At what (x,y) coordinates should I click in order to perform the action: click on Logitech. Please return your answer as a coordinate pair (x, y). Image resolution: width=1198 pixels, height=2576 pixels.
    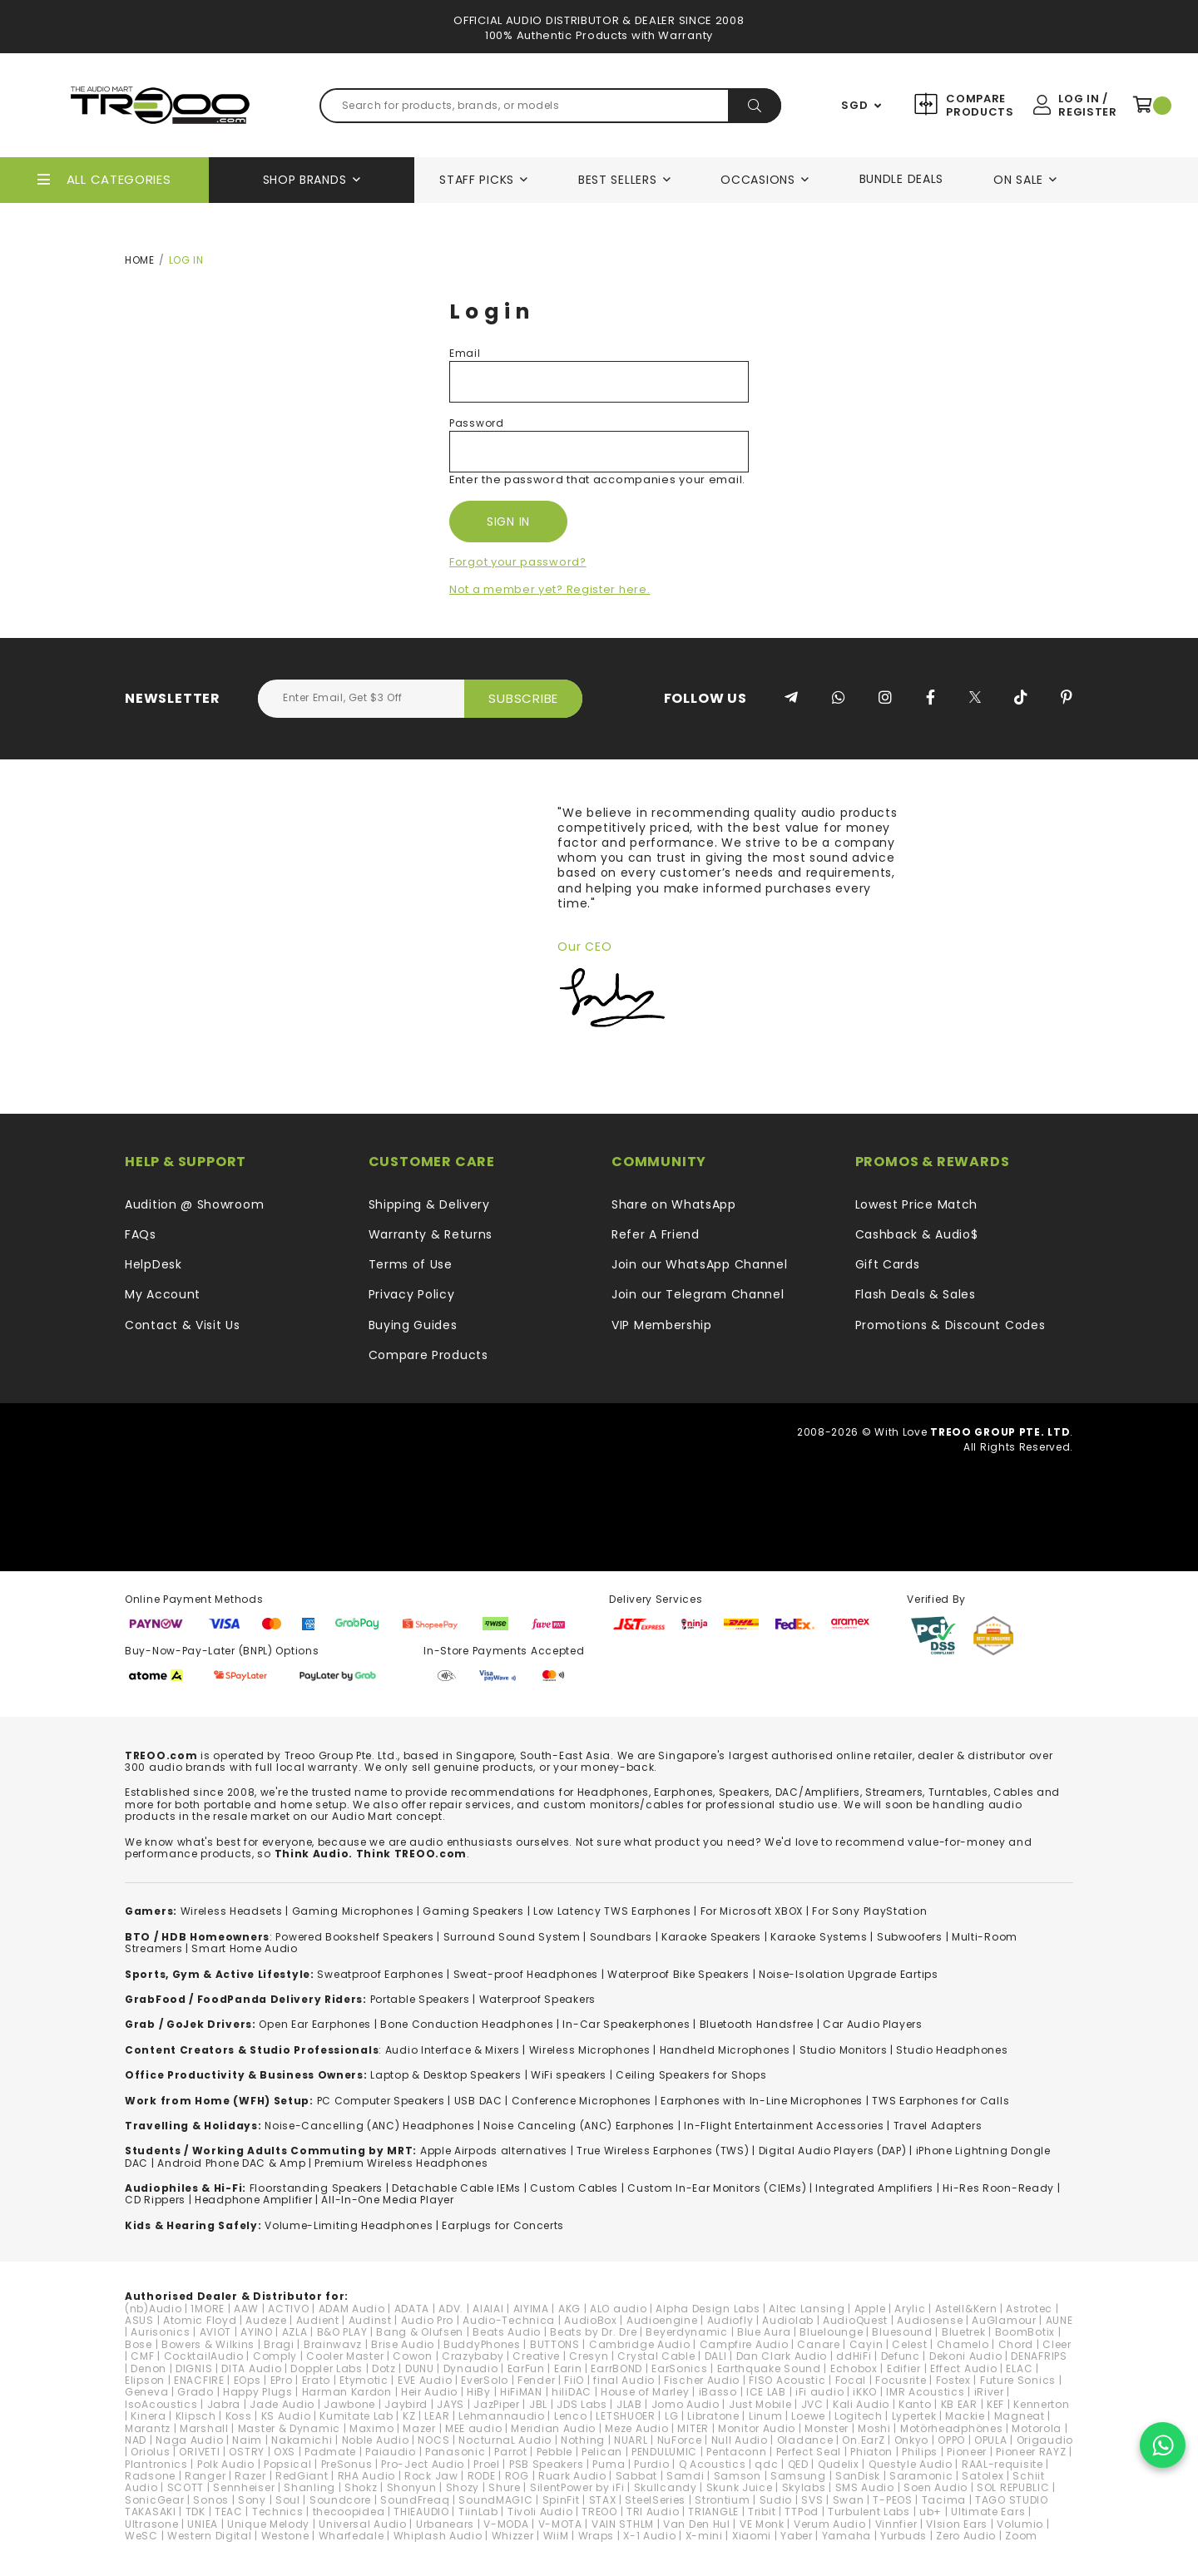
    Looking at the image, I should click on (858, 2416).